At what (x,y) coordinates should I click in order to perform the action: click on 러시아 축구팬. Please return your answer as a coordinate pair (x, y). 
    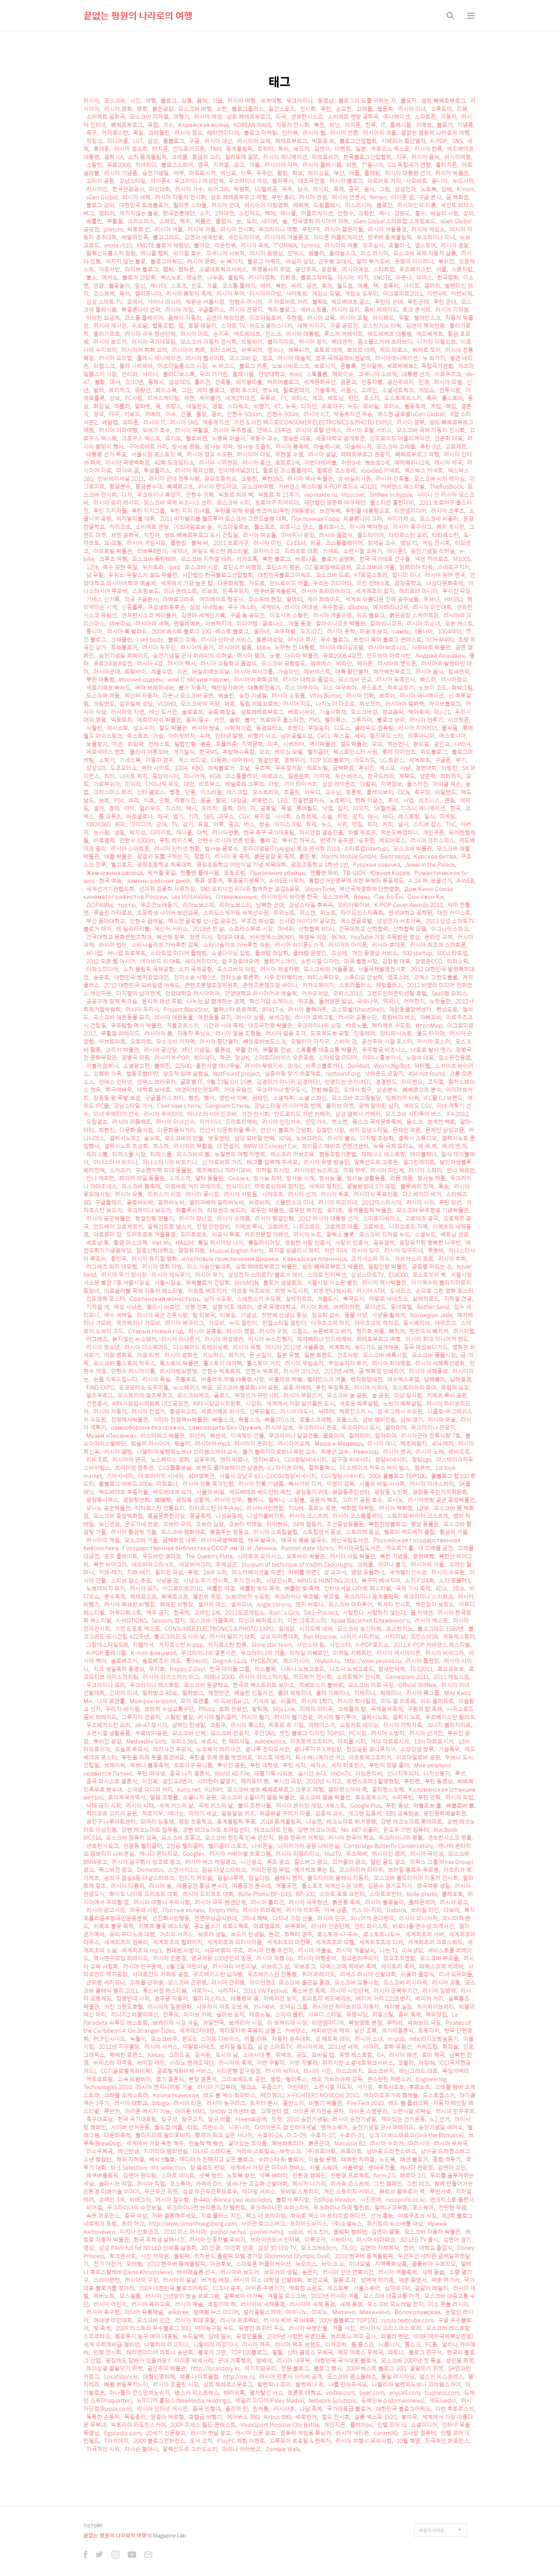
    Looking at the image, I should click on (103, 2311).